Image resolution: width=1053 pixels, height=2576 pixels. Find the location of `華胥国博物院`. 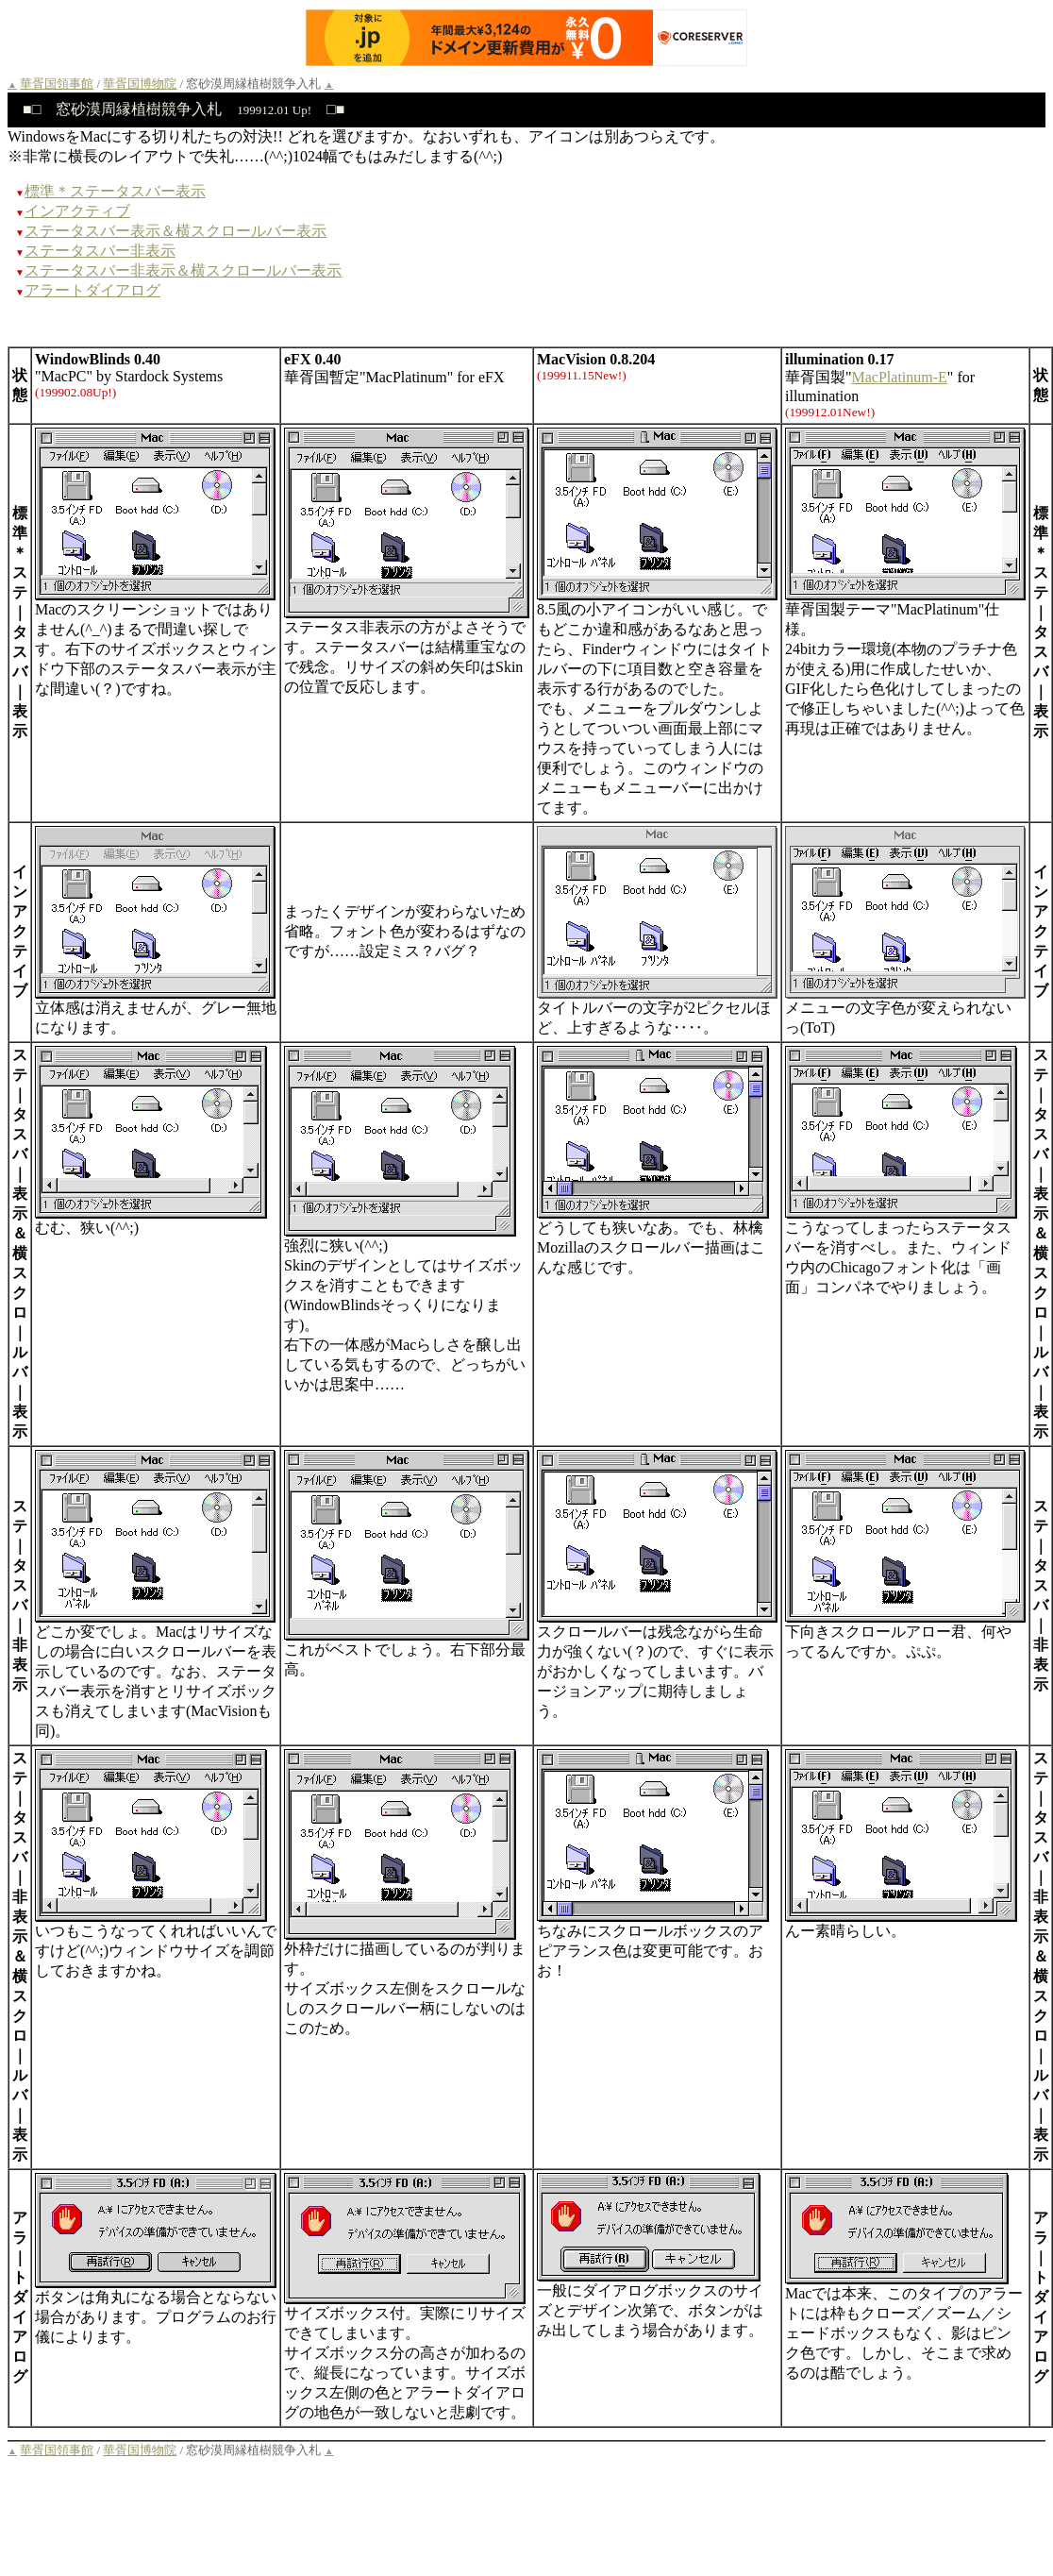

華胥国博物院 is located at coordinates (139, 83).